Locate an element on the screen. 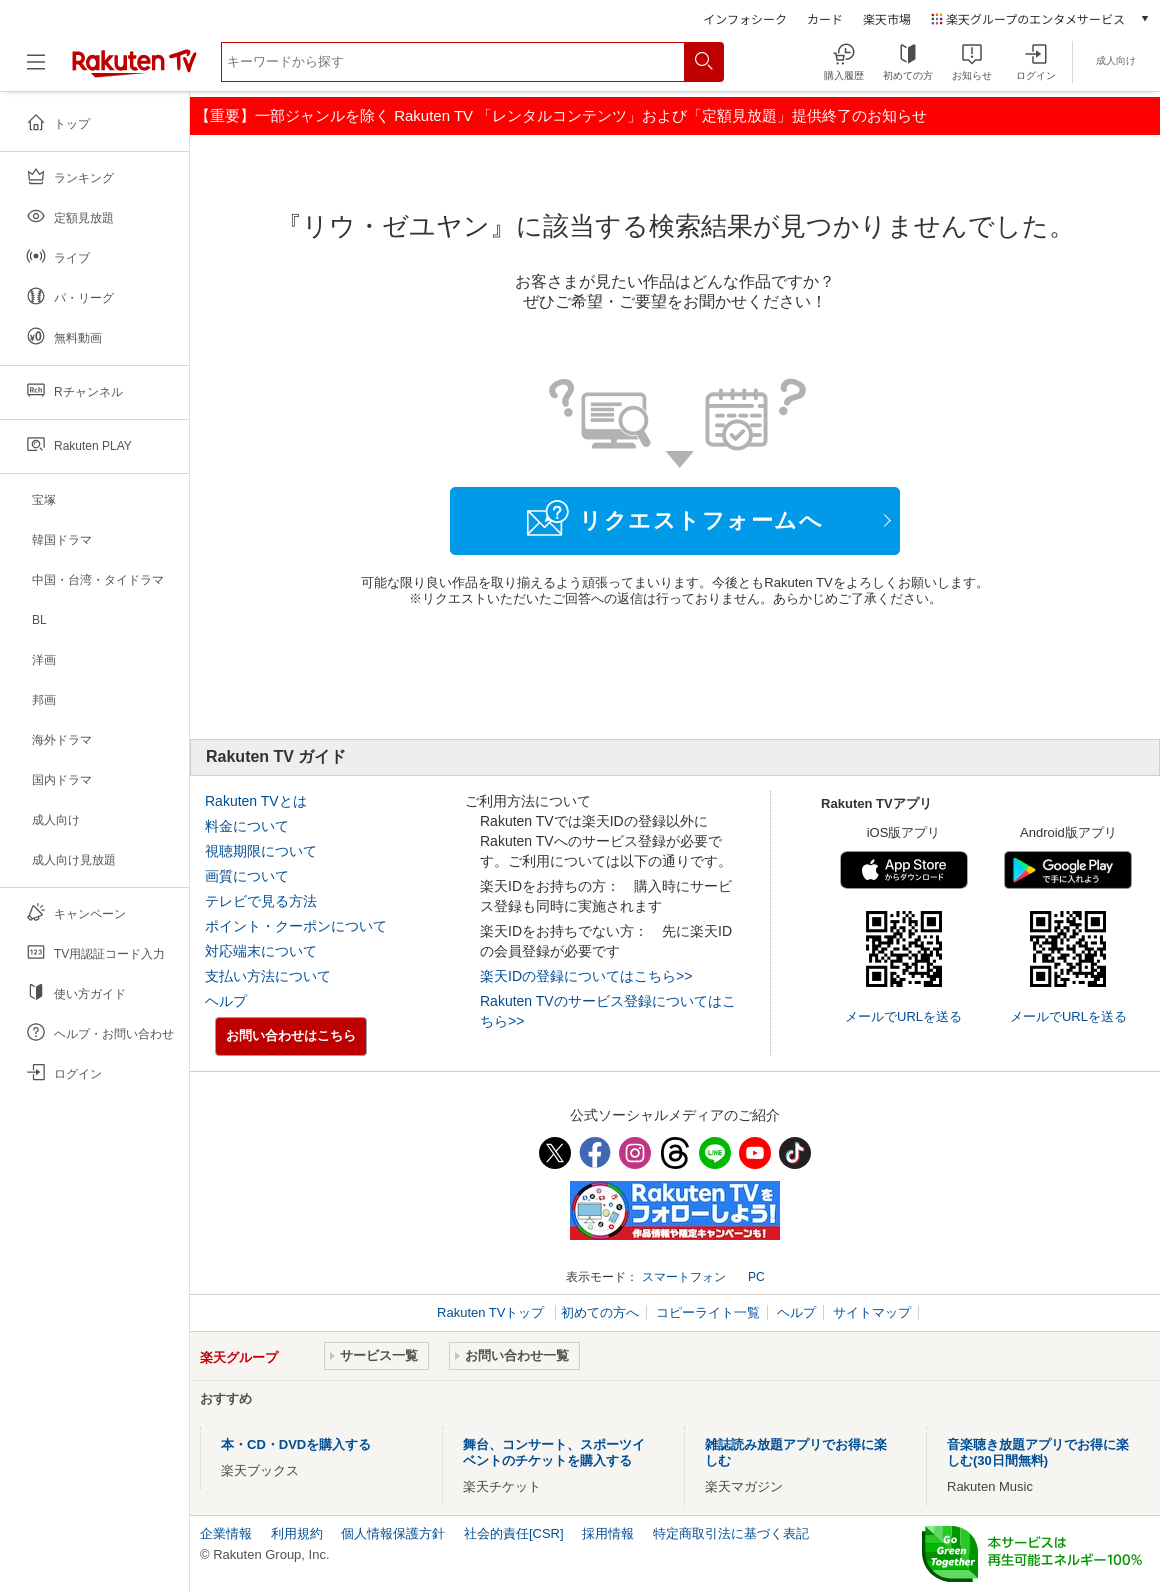 The image size is (1160, 1592). コピーライト一覧 is located at coordinates (708, 1312).